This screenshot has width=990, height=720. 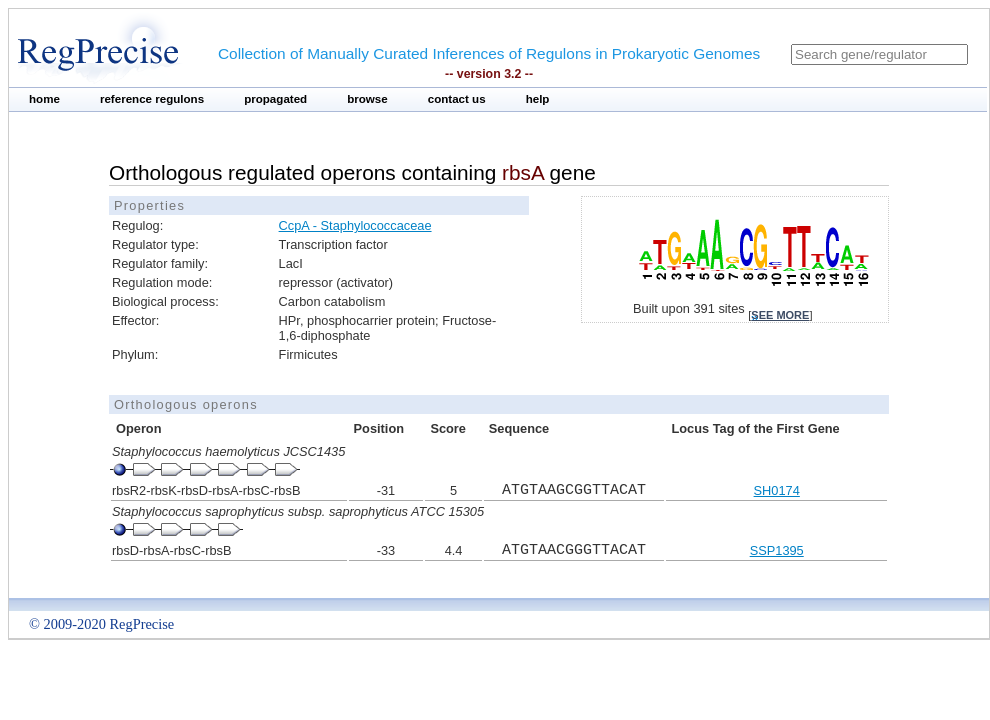 What do you see at coordinates (367, 99) in the screenshot?
I see `browse` at bounding box center [367, 99].